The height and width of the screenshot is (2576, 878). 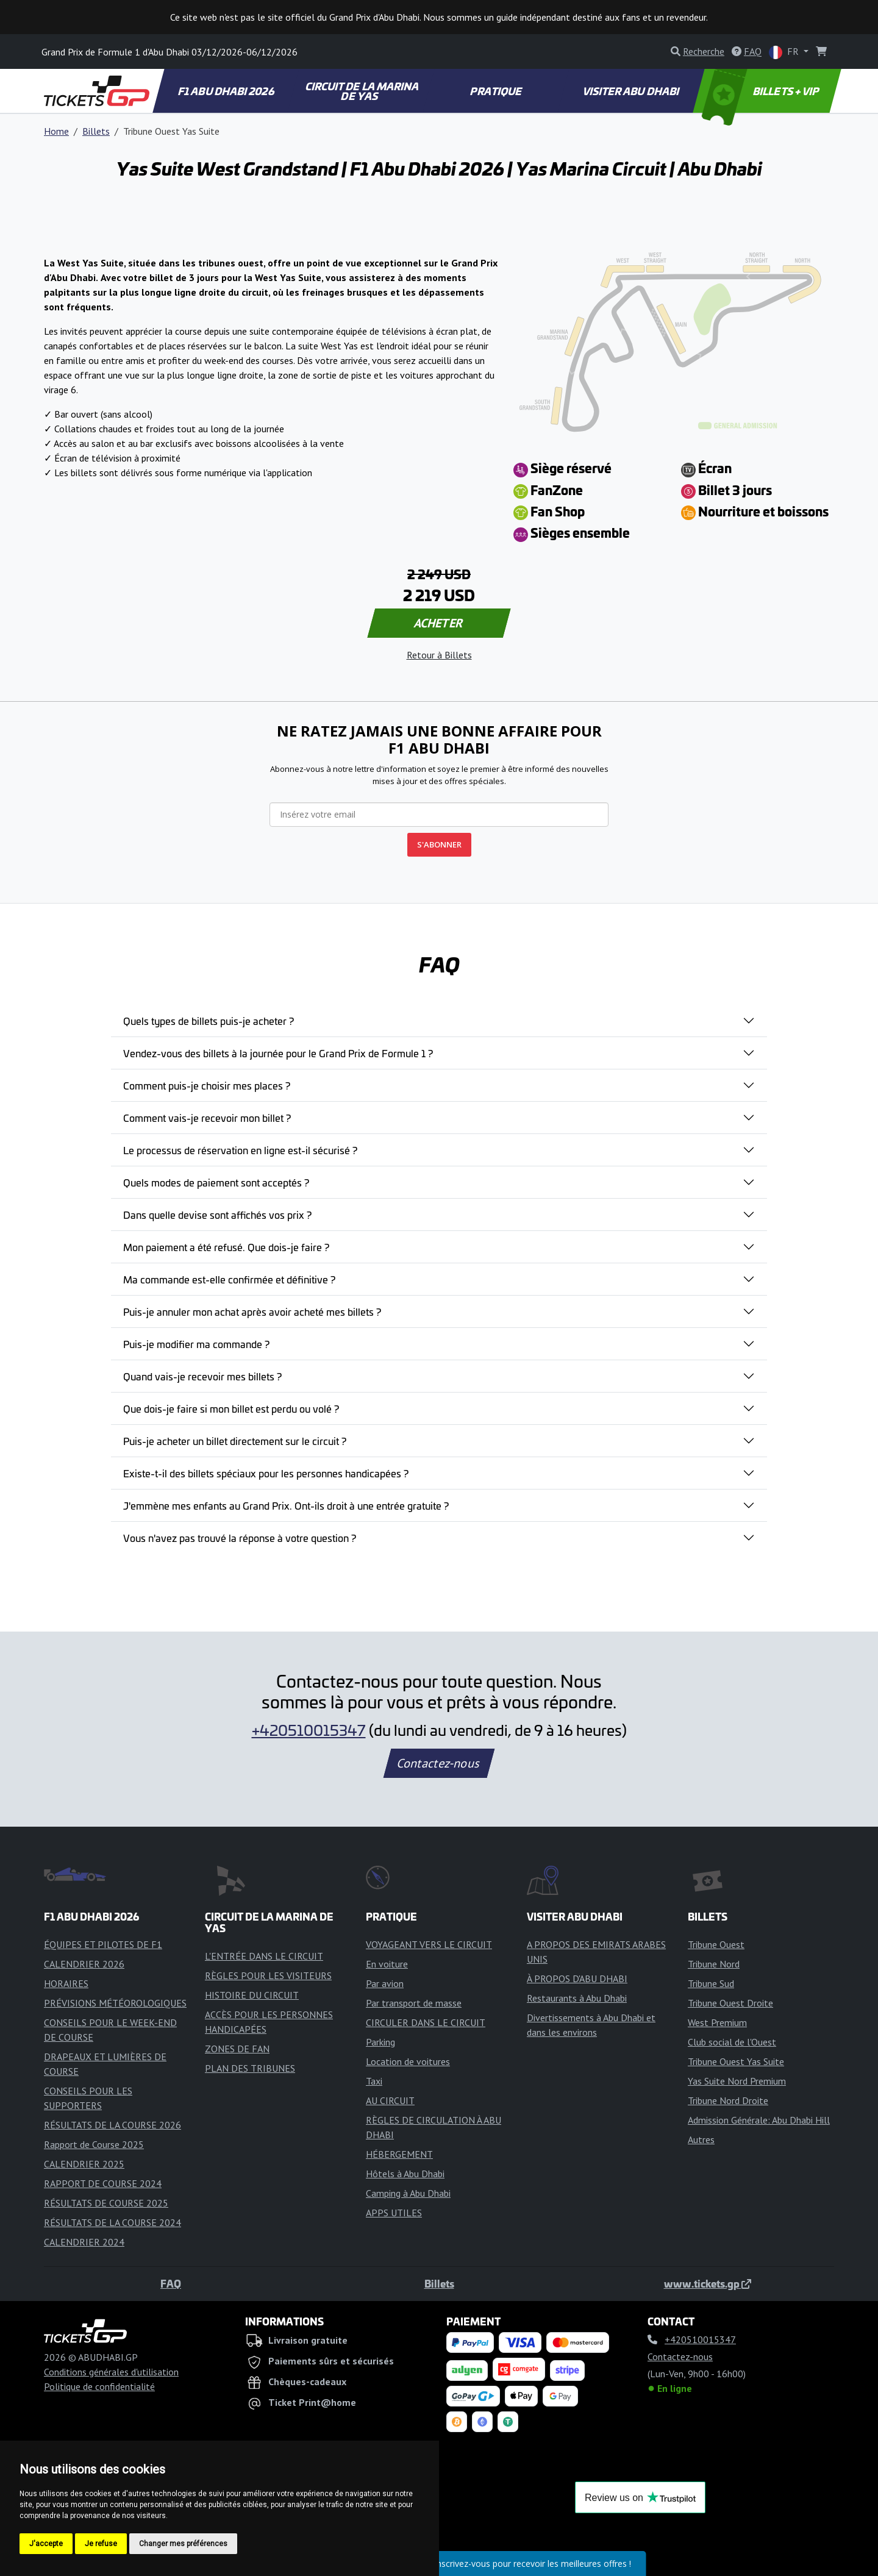 I want to click on VISITER ABU DHABI, so click(x=631, y=91).